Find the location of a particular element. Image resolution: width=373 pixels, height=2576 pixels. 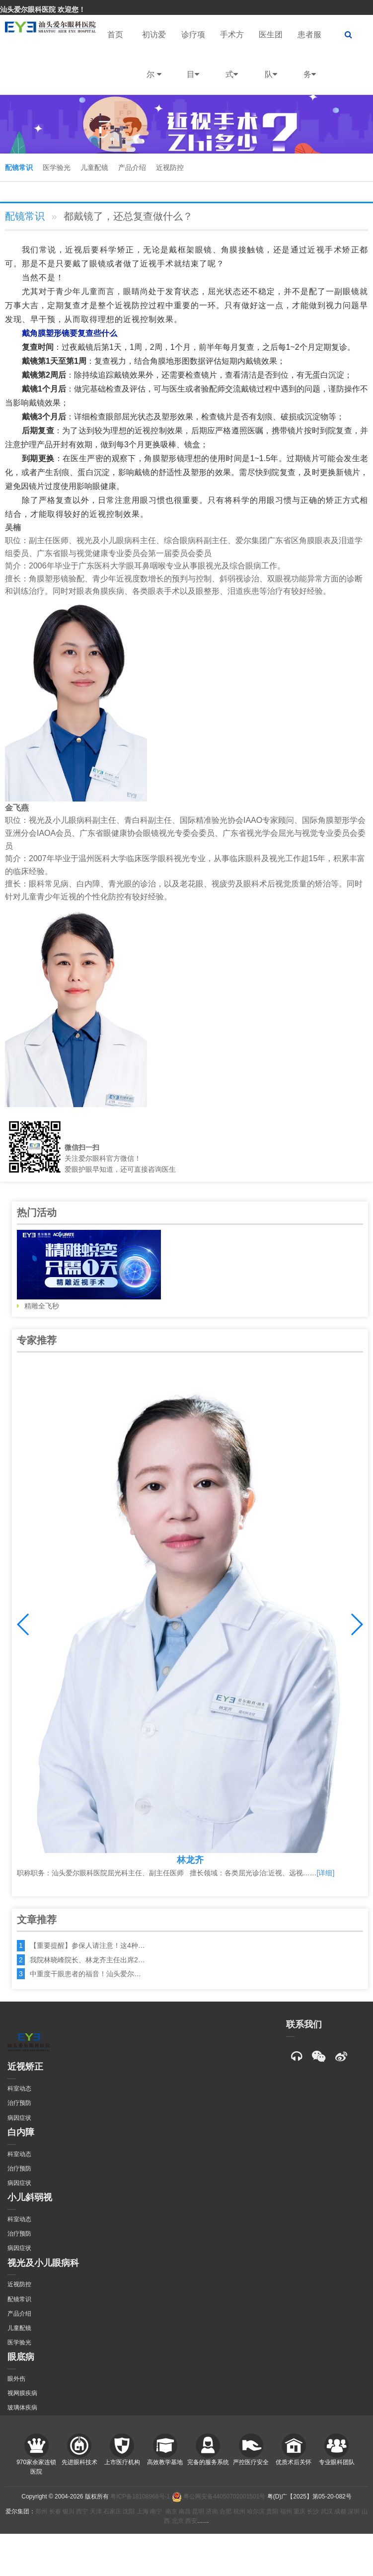

【重要提醒】参保人请注意！这4种… is located at coordinates (87, 1945).